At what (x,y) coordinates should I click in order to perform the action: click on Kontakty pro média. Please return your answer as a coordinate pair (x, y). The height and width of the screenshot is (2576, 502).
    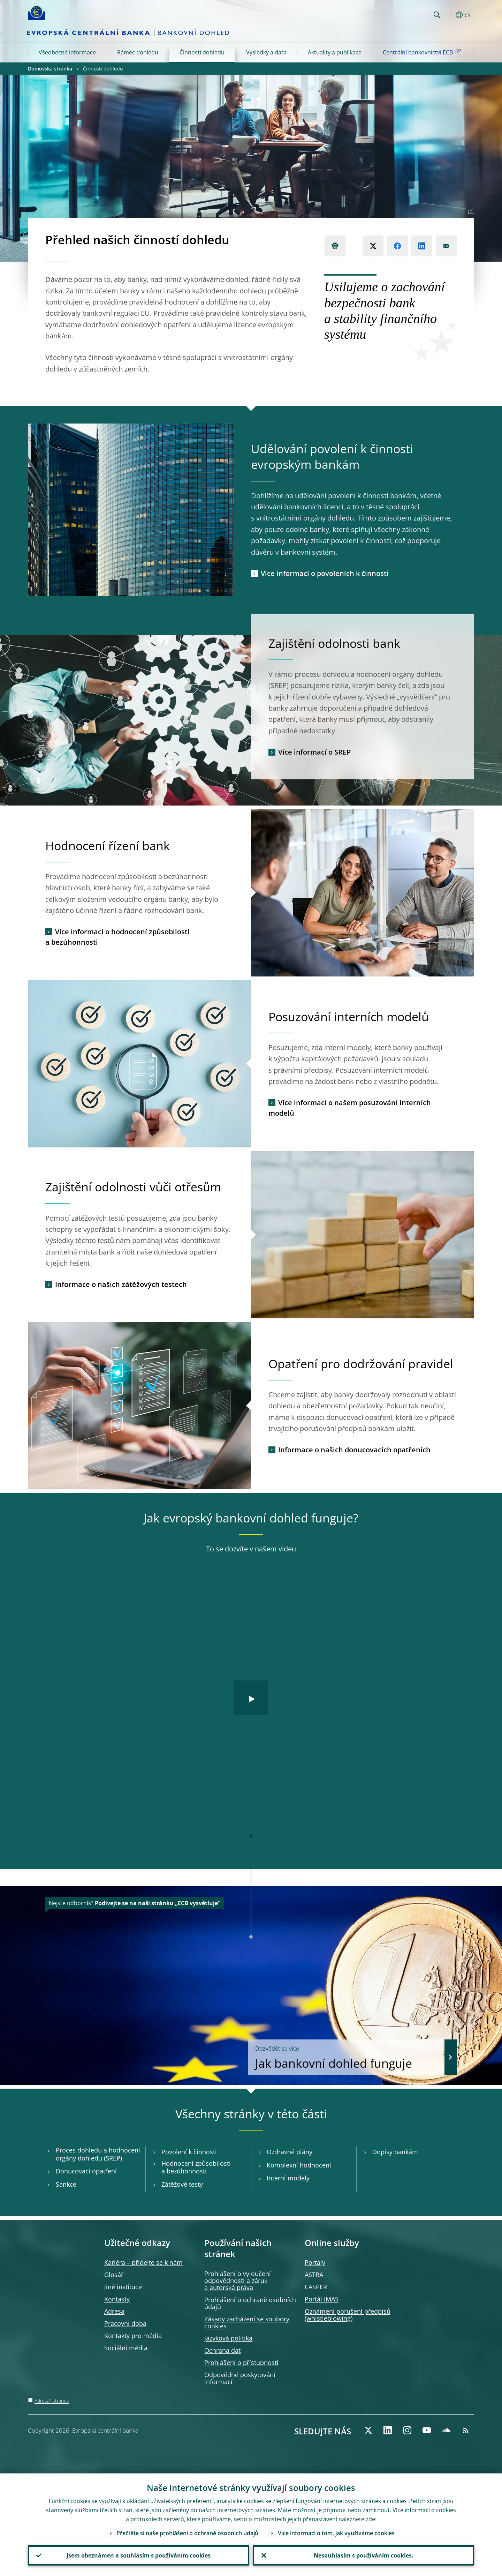
    Looking at the image, I should click on (133, 2335).